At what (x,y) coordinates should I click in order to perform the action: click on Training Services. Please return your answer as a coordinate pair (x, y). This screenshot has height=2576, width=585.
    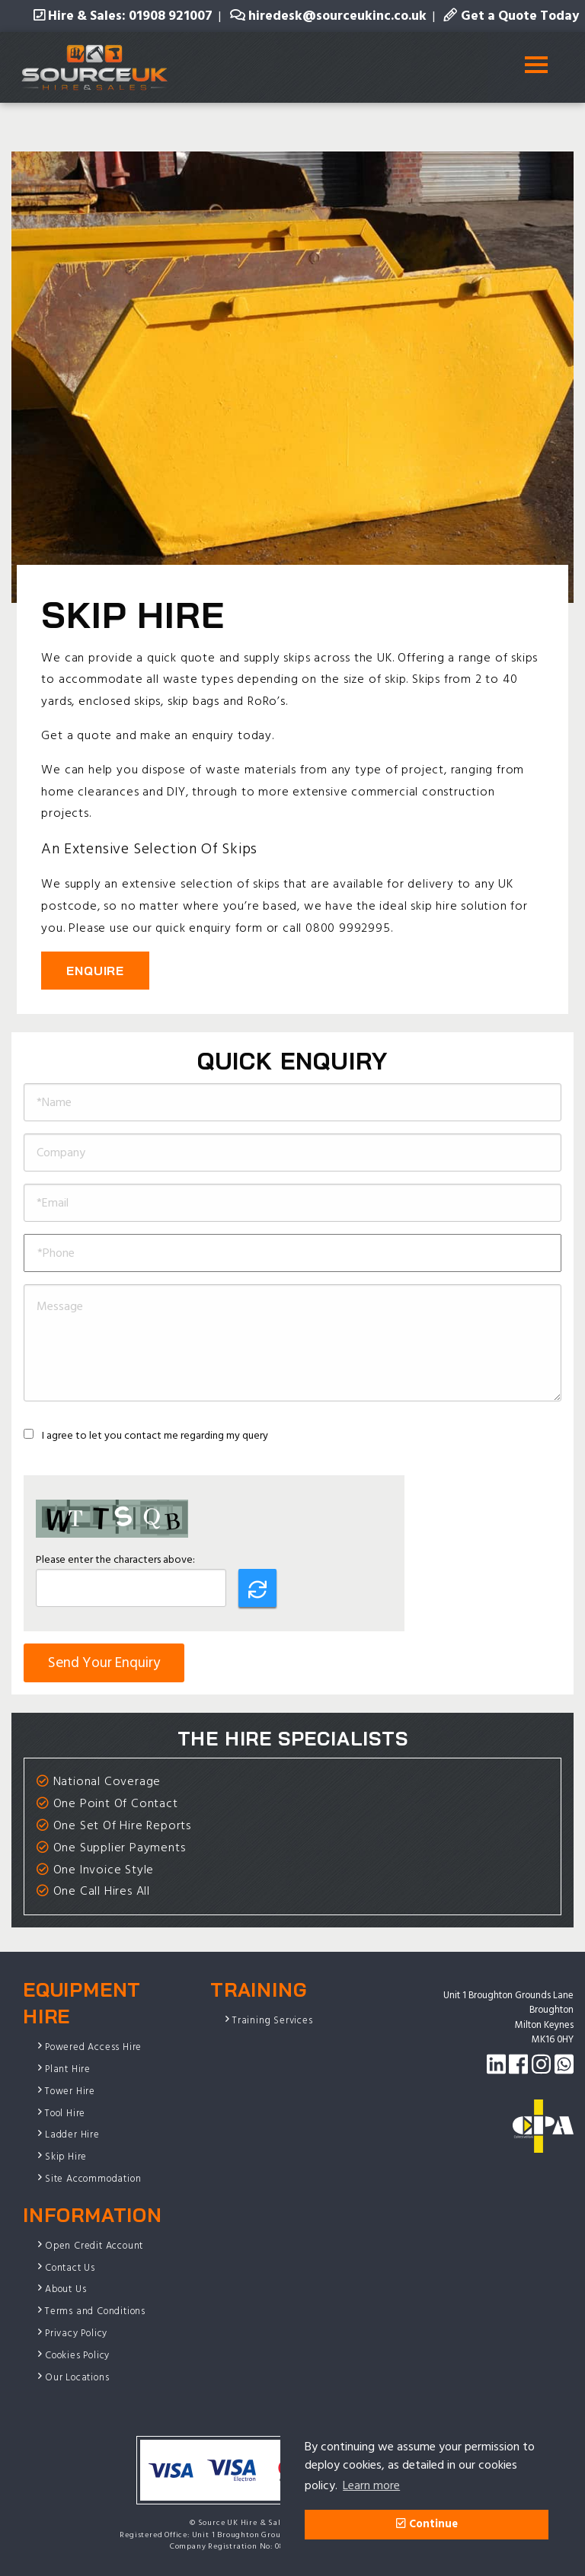
    Looking at the image, I should click on (272, 2020).